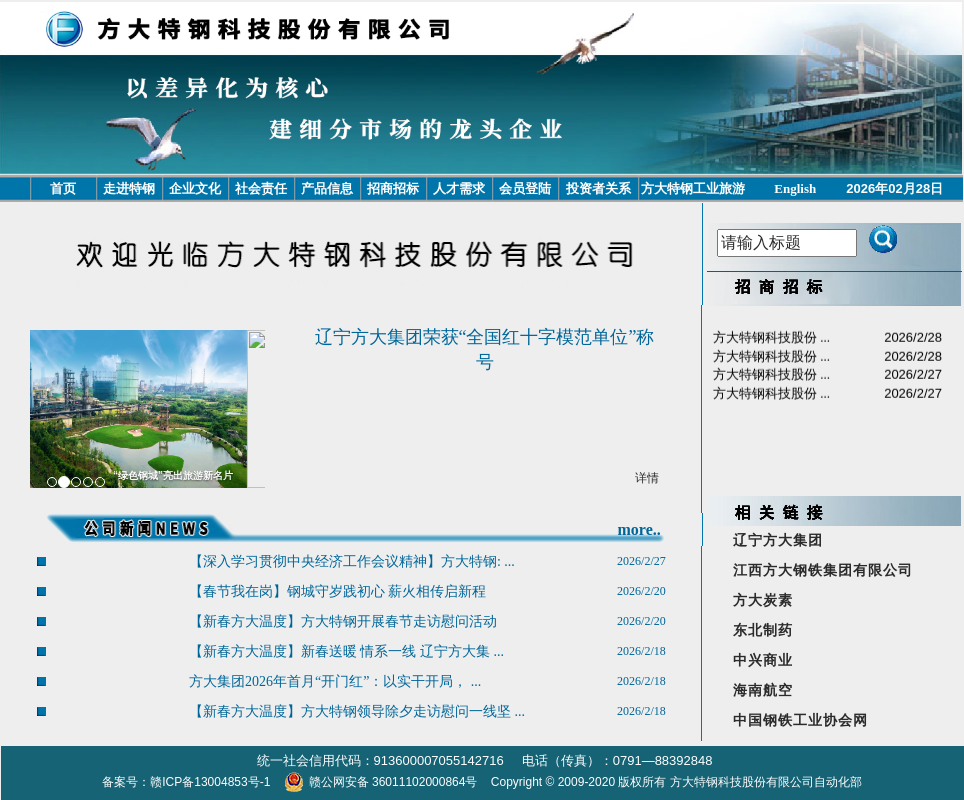  Describe the element at coordinates (693, 188) in the screenshot. I see `方大特钢工业旅游` at that location.